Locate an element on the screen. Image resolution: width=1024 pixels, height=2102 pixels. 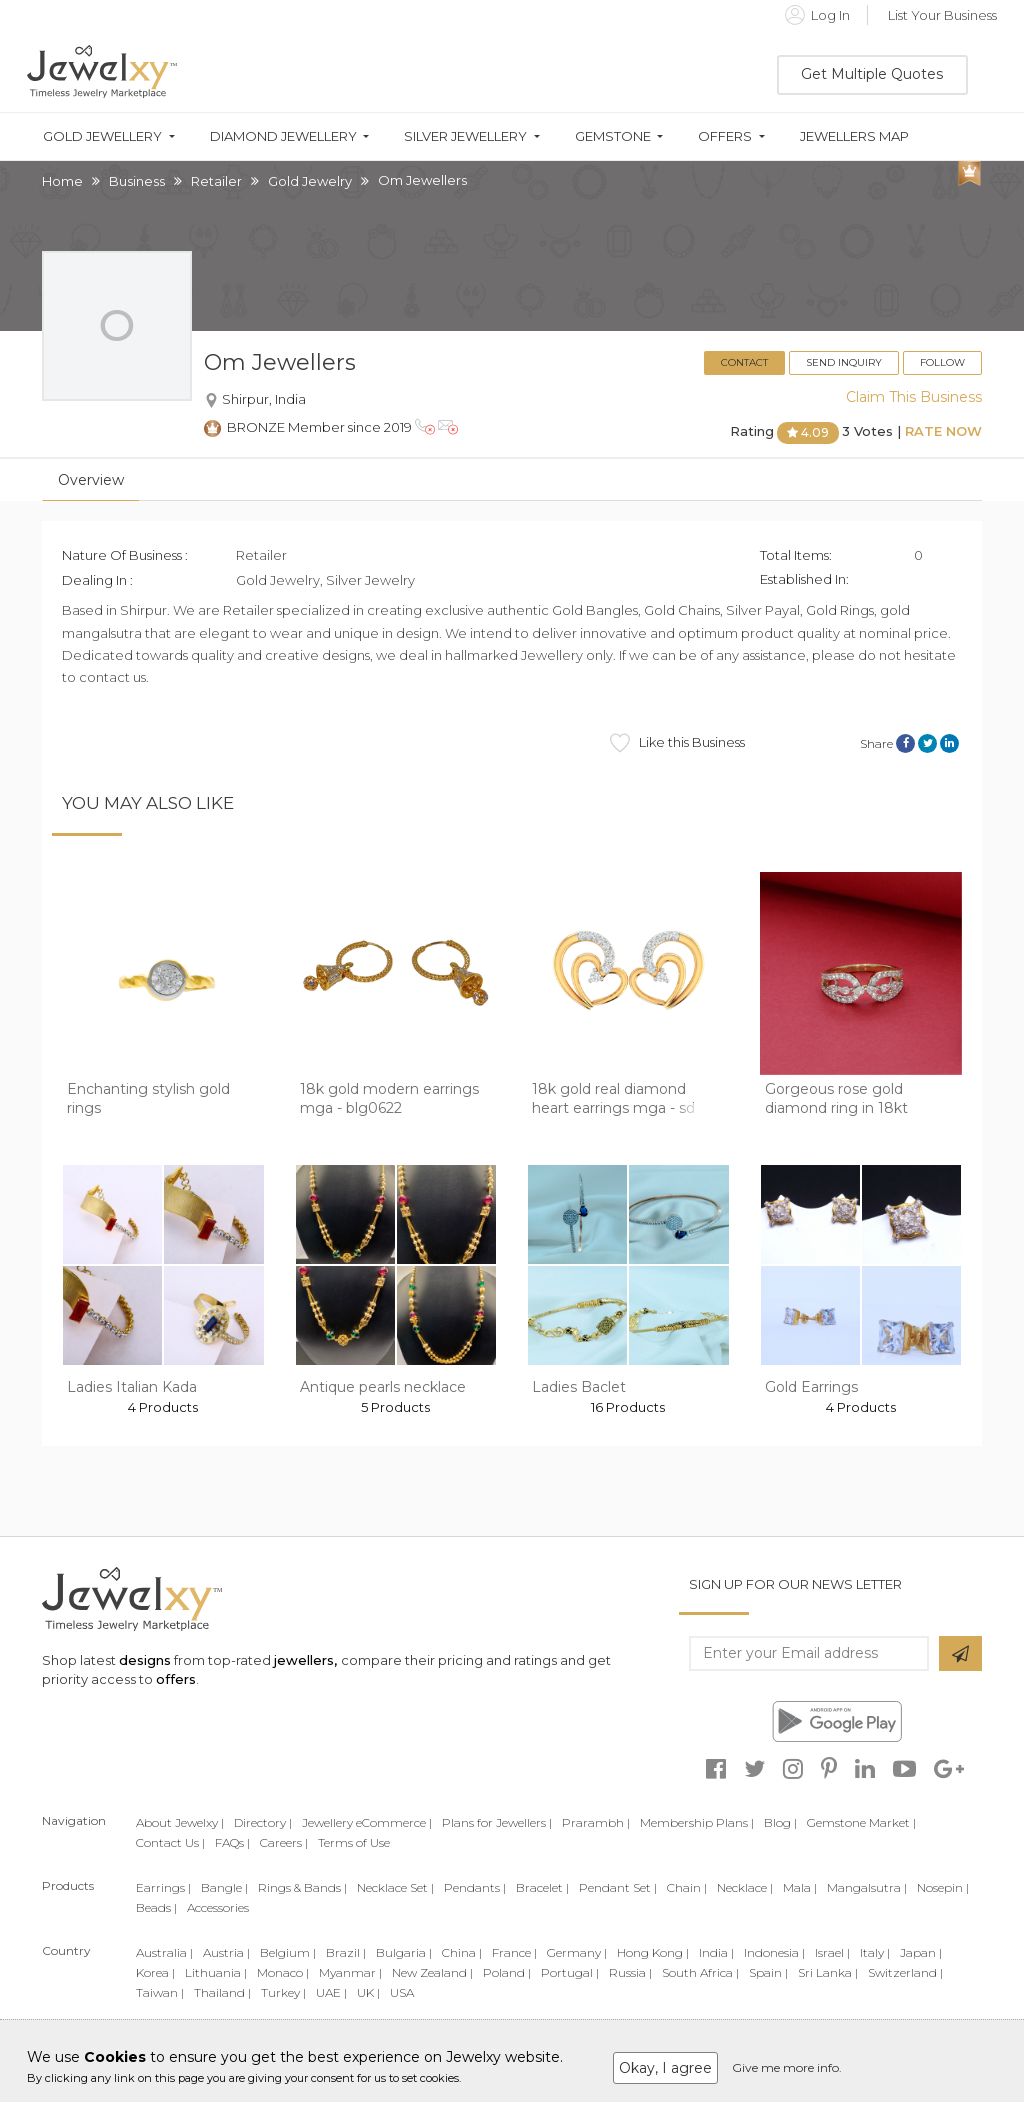
Bracelet | is located at coordinates (542, 1887).